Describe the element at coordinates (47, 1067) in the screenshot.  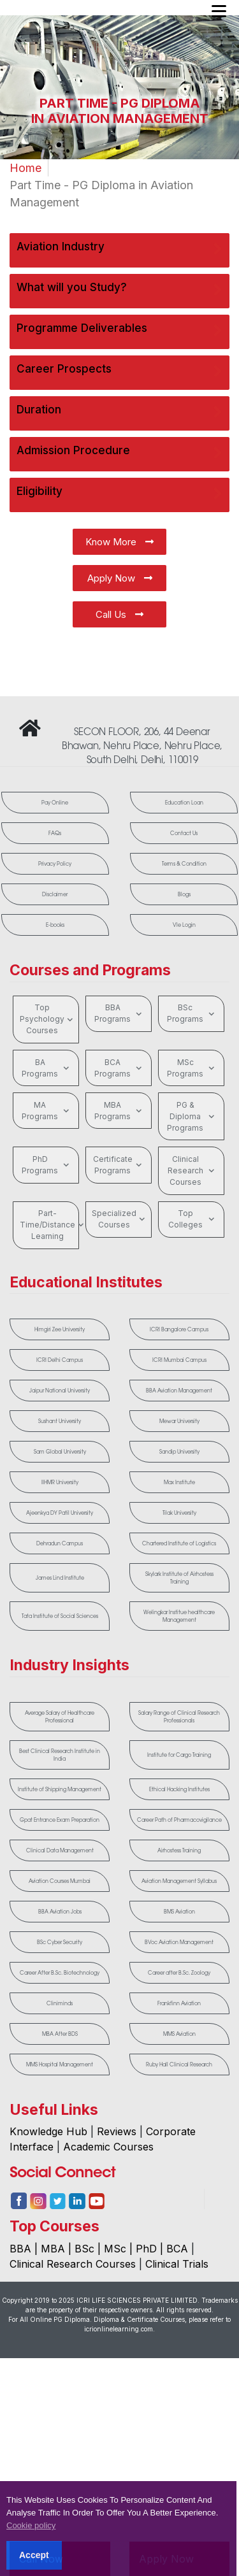
I see `BA Programs` at that location.